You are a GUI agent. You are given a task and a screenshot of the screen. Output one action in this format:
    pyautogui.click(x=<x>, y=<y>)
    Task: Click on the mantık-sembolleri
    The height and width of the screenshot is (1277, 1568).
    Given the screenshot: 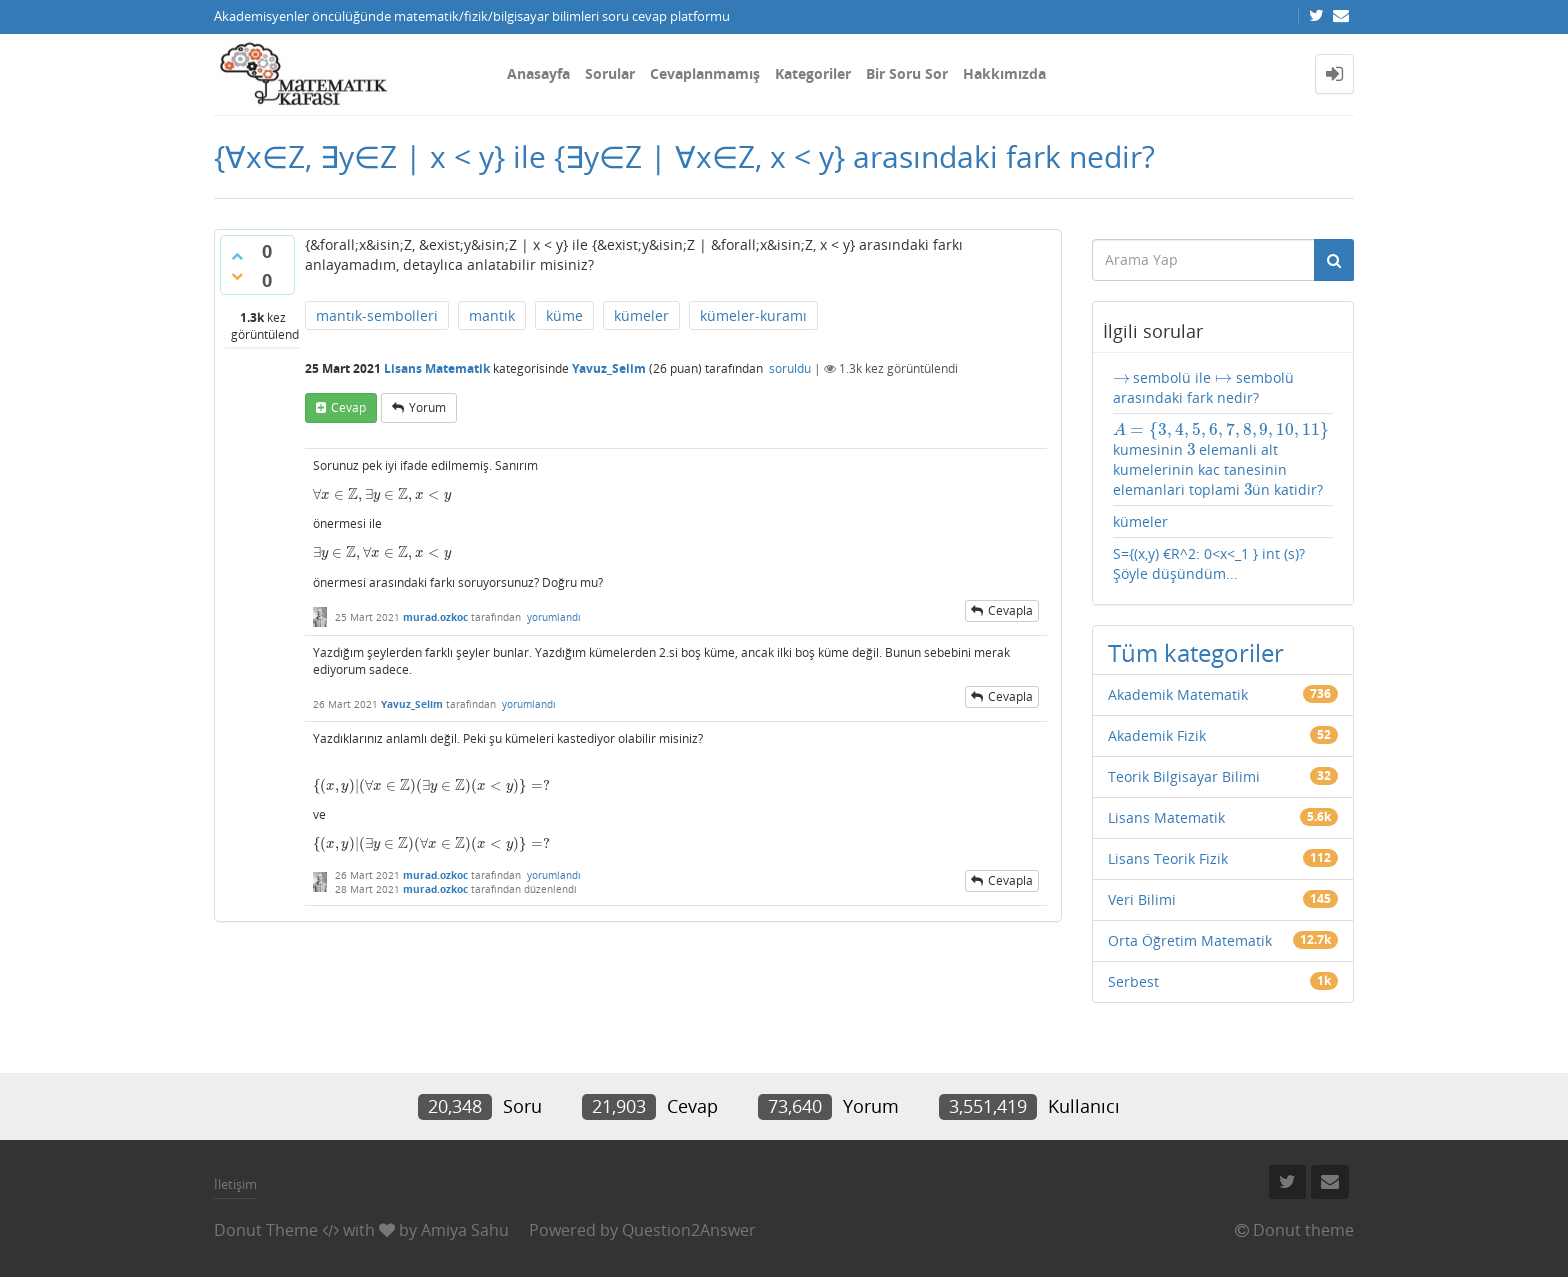 What is the action you would take?
    pyautogui.click(x=377, y=315)
    